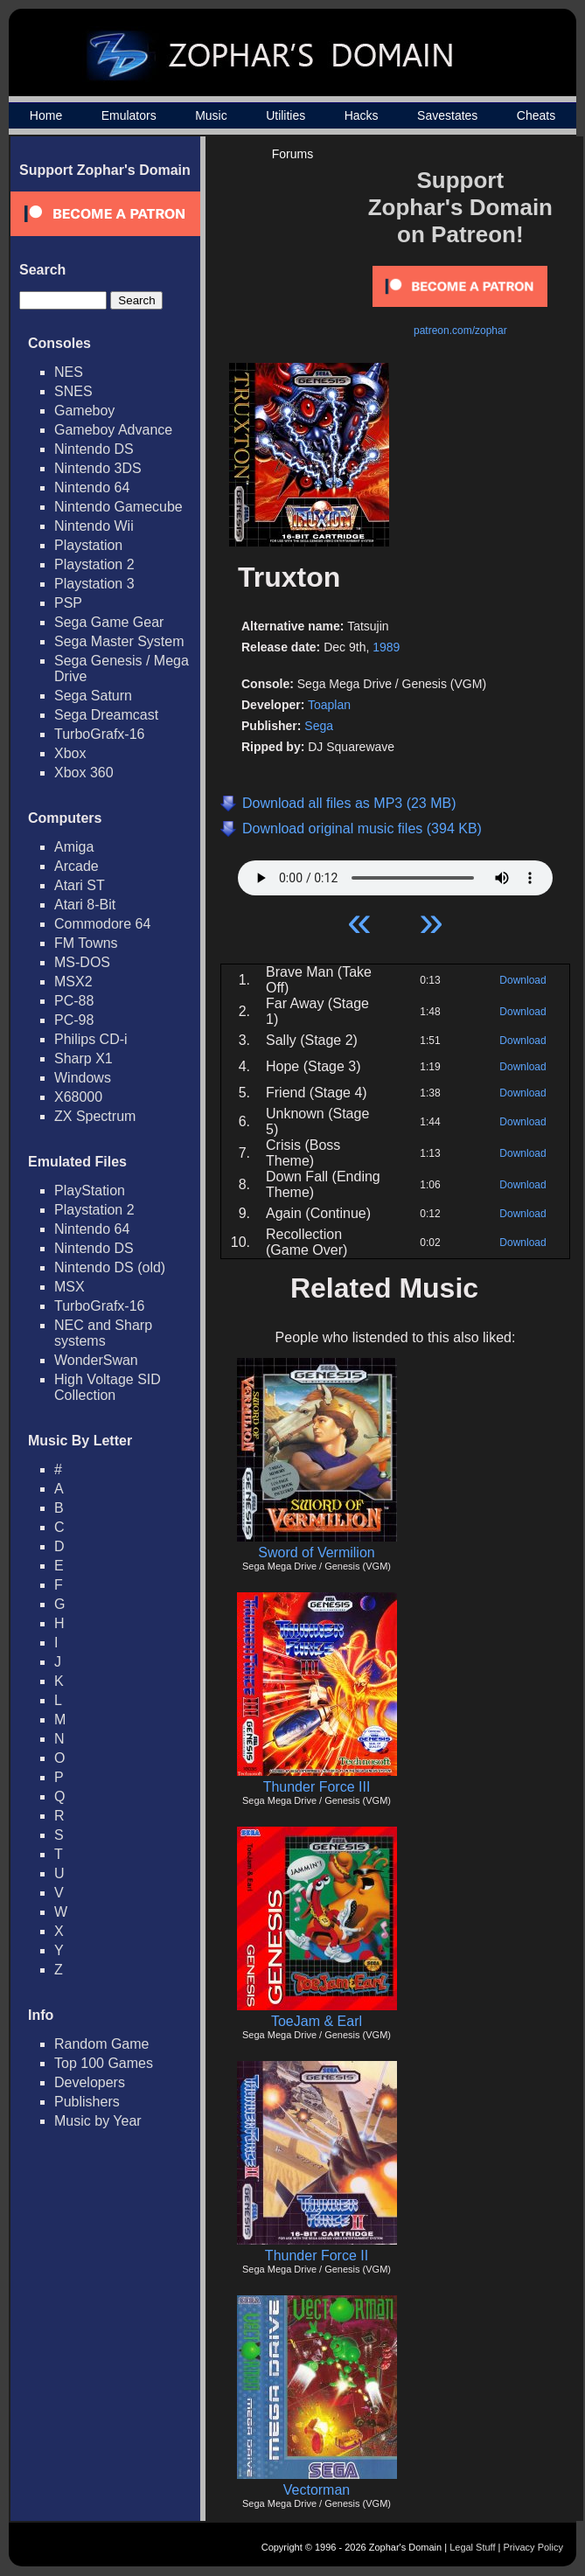  What do you see at coordinates (118, 506) in the screenshot?
I see `Nintendo Gamecube` at bounding box center [118, 506].